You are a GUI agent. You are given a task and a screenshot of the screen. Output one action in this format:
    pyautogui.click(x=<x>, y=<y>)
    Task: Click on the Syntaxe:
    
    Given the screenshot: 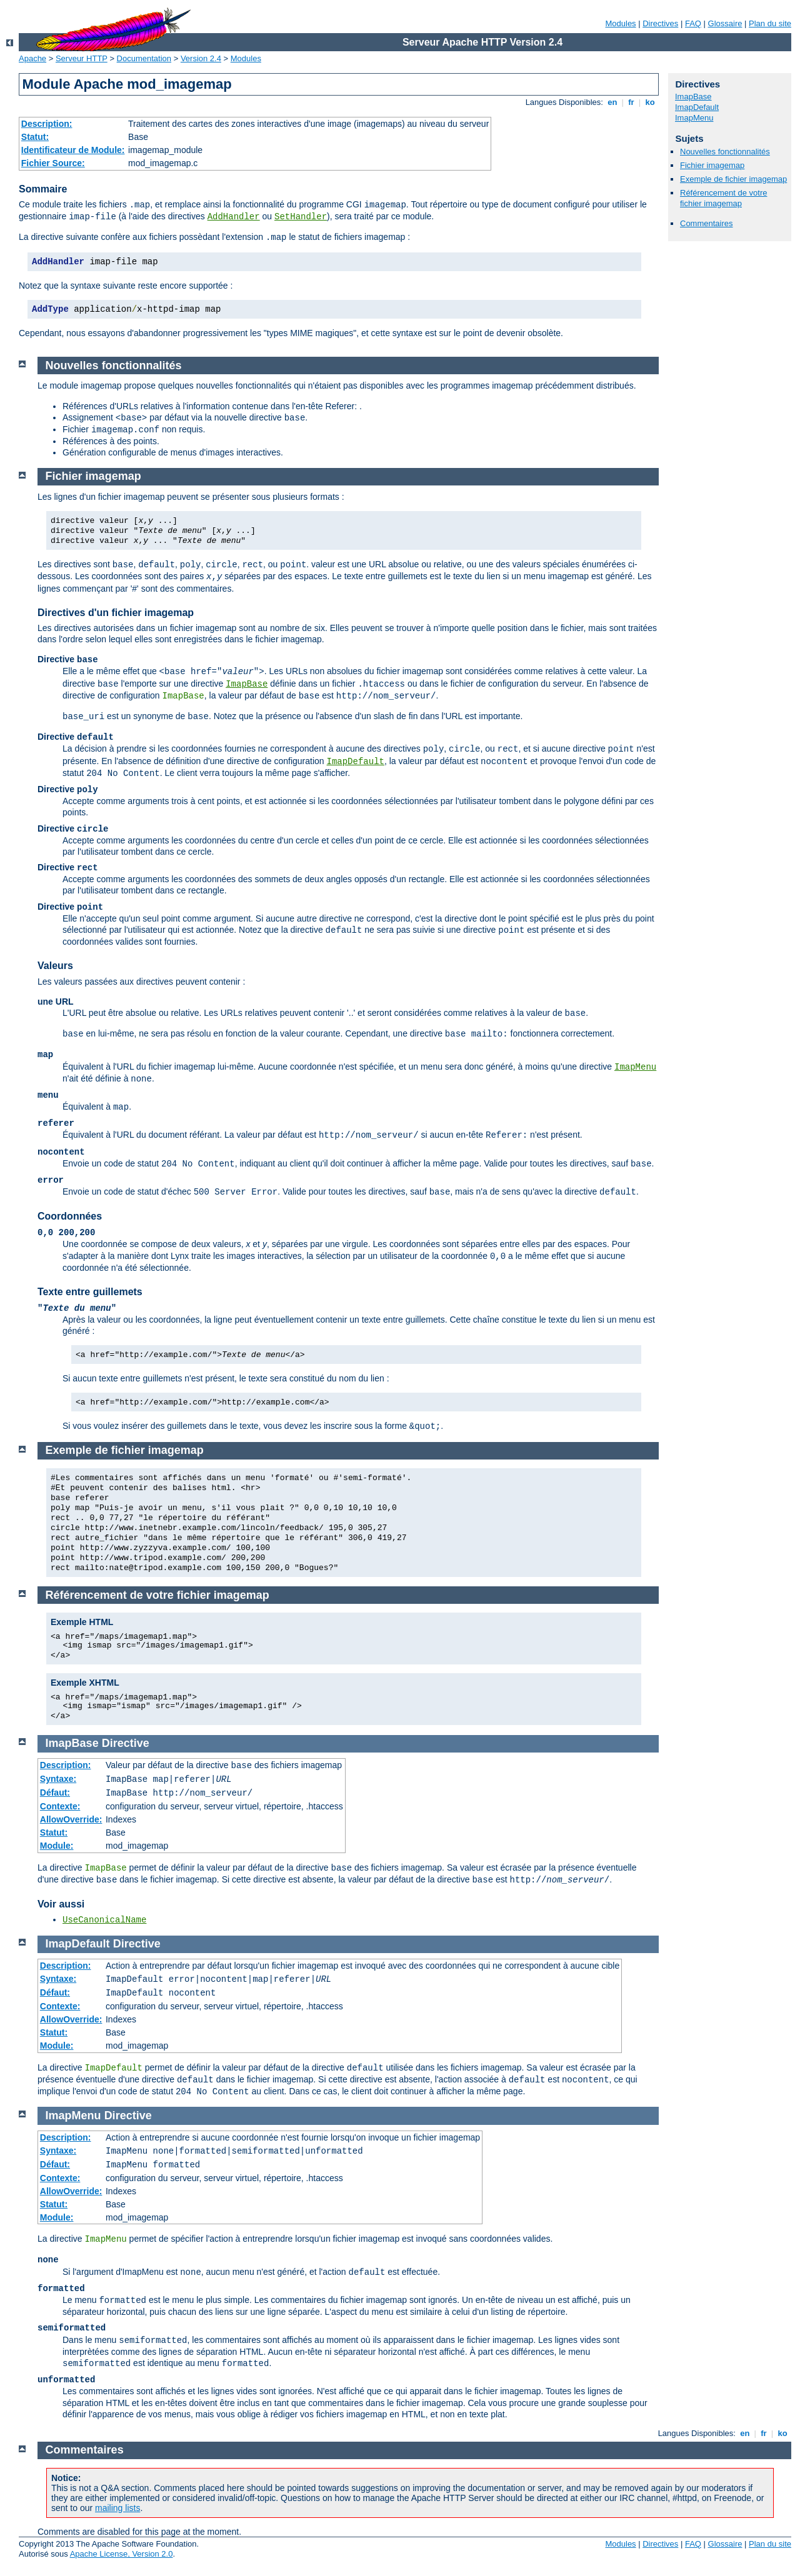 What is the action you would take?
    pyautogui.click(x=58, y=1779)
    